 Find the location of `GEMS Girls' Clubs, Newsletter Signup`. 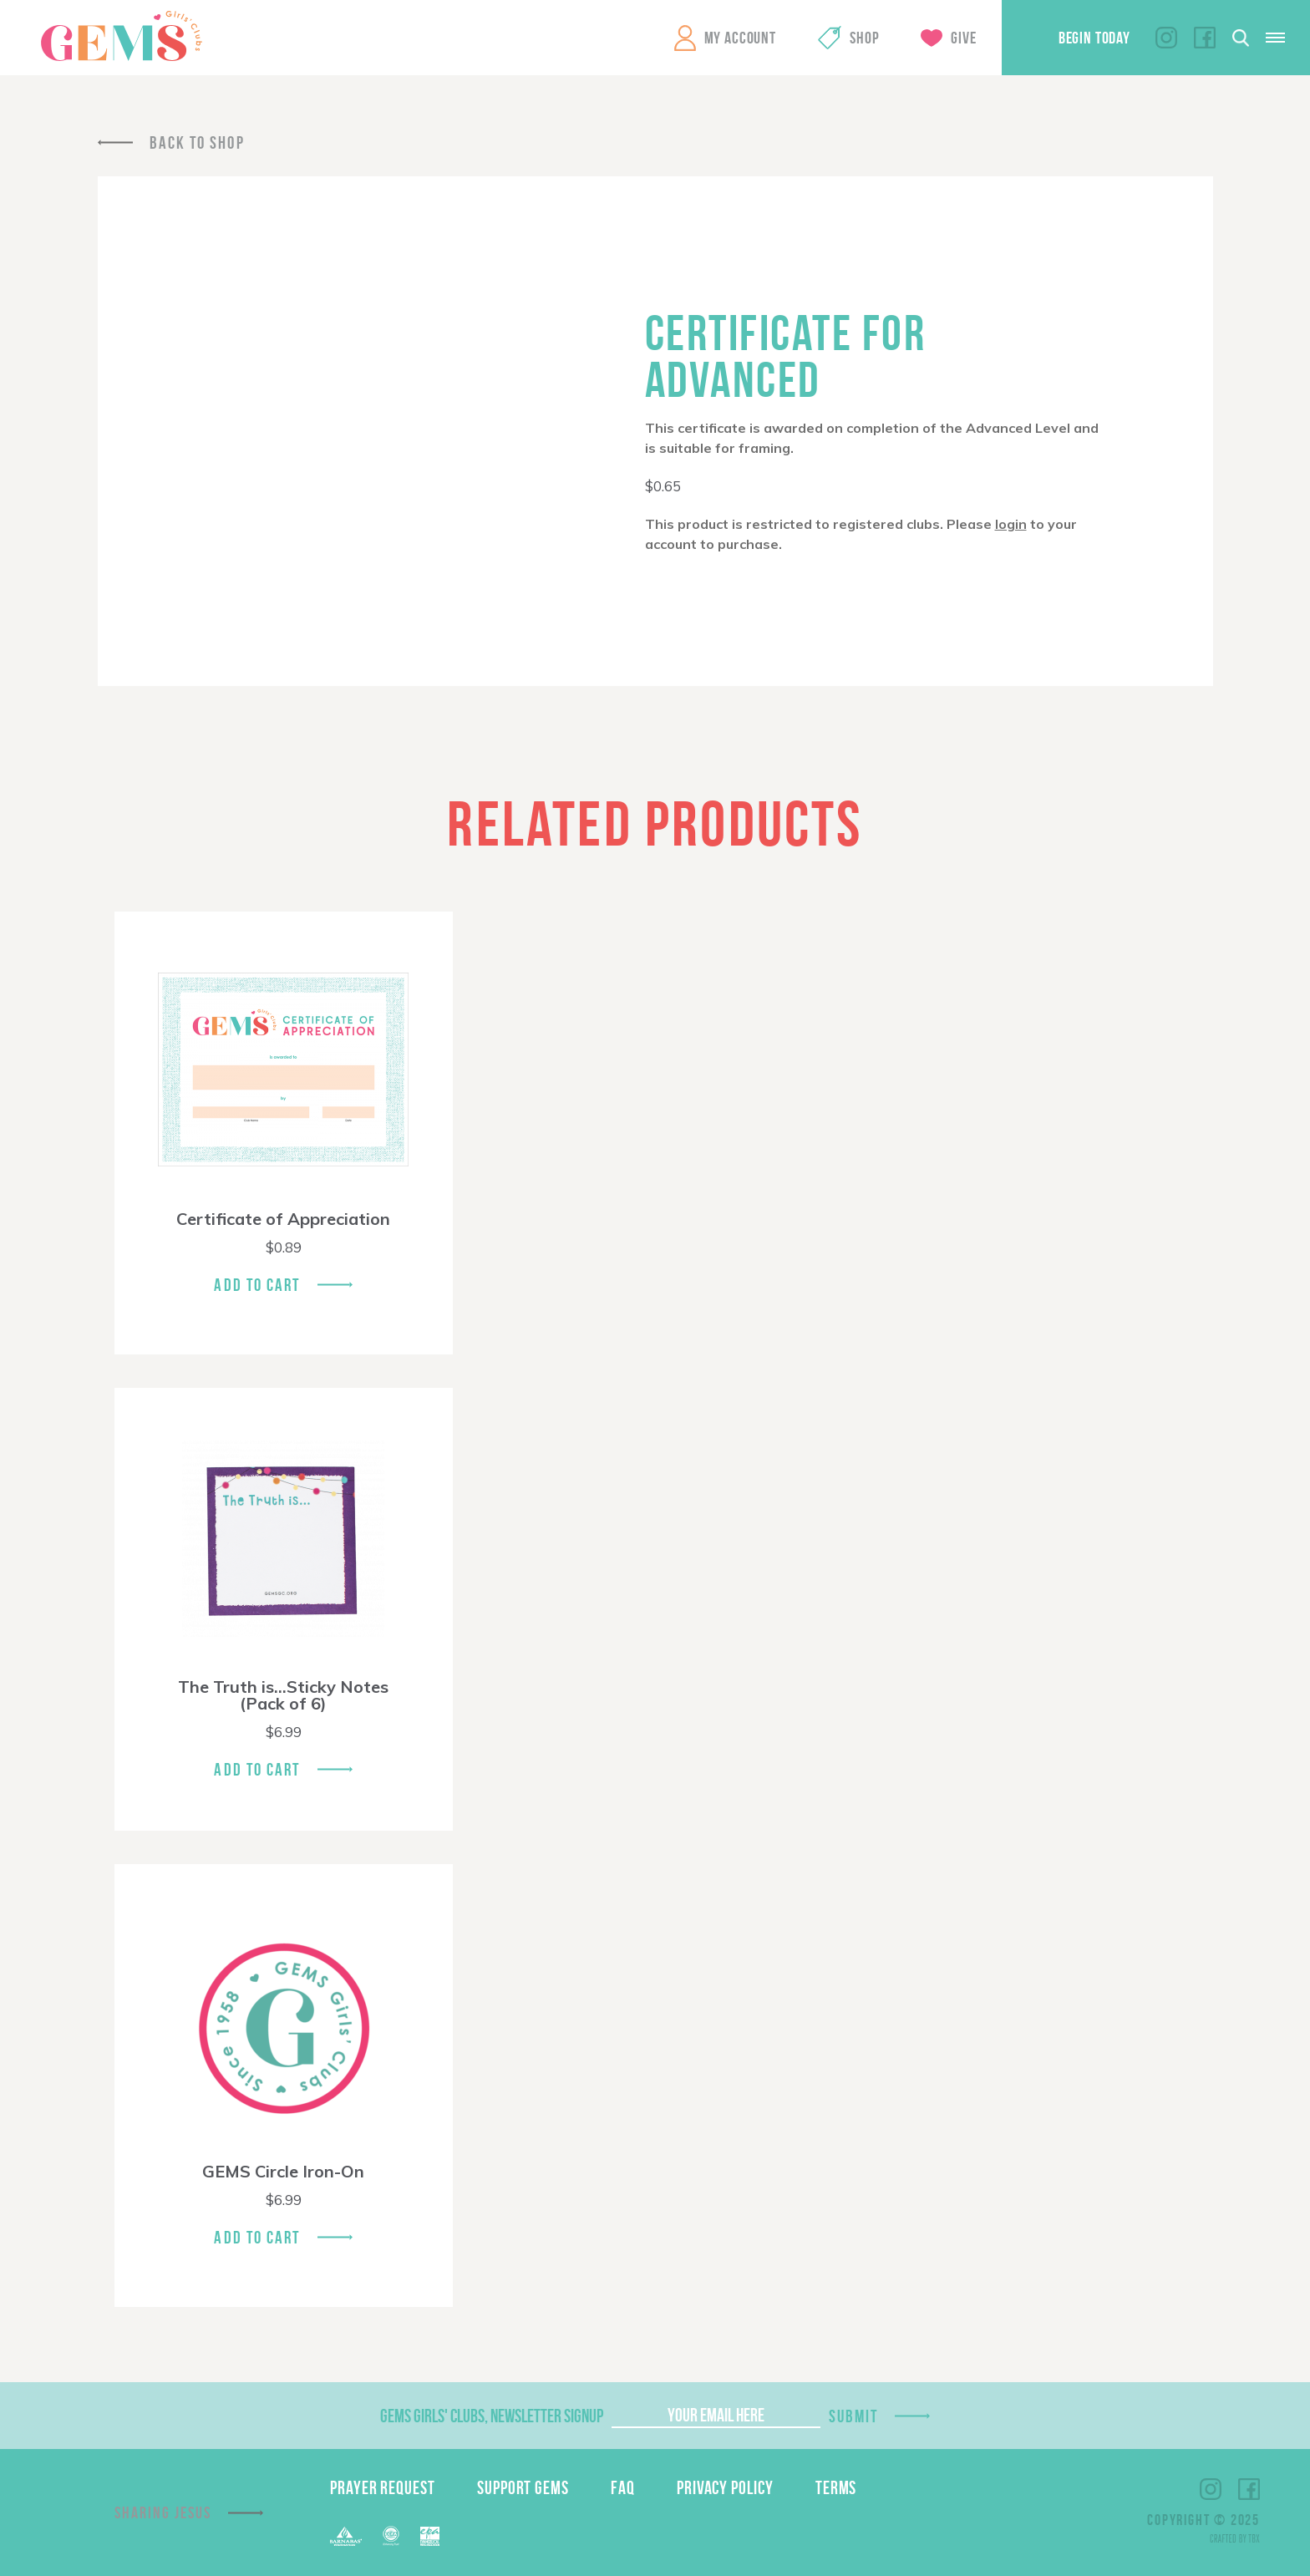

GEMS Girls' Clubs, Newsletter Signup is located at coordinates (491, 2415).